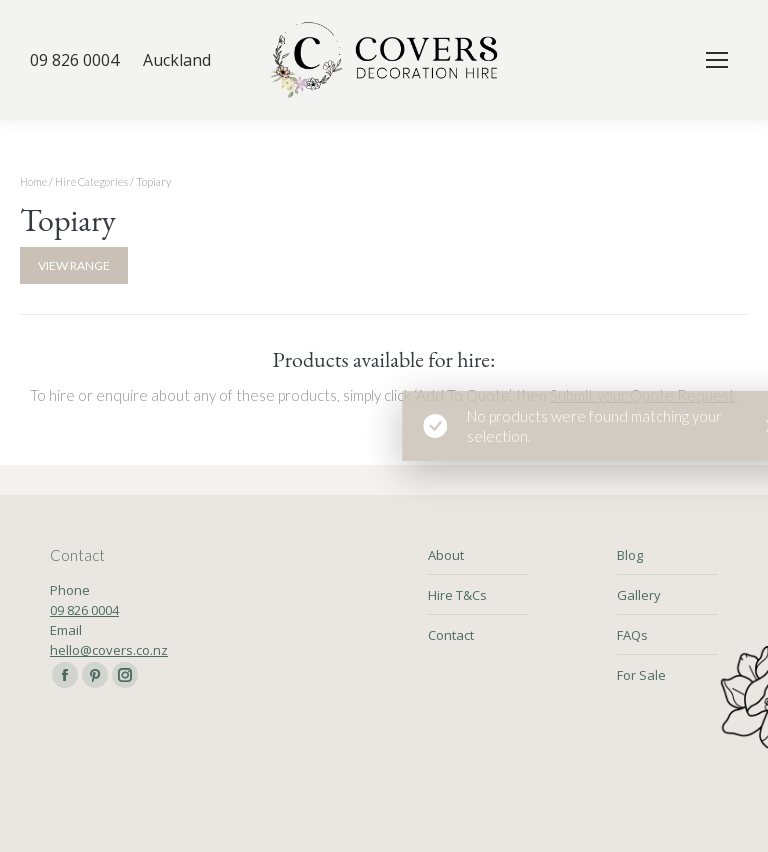 This screenshot has height=852, width=768. Describe the element at coordinates (457, 595) in the screenshot. I see `Hire T&Cs` at that location.